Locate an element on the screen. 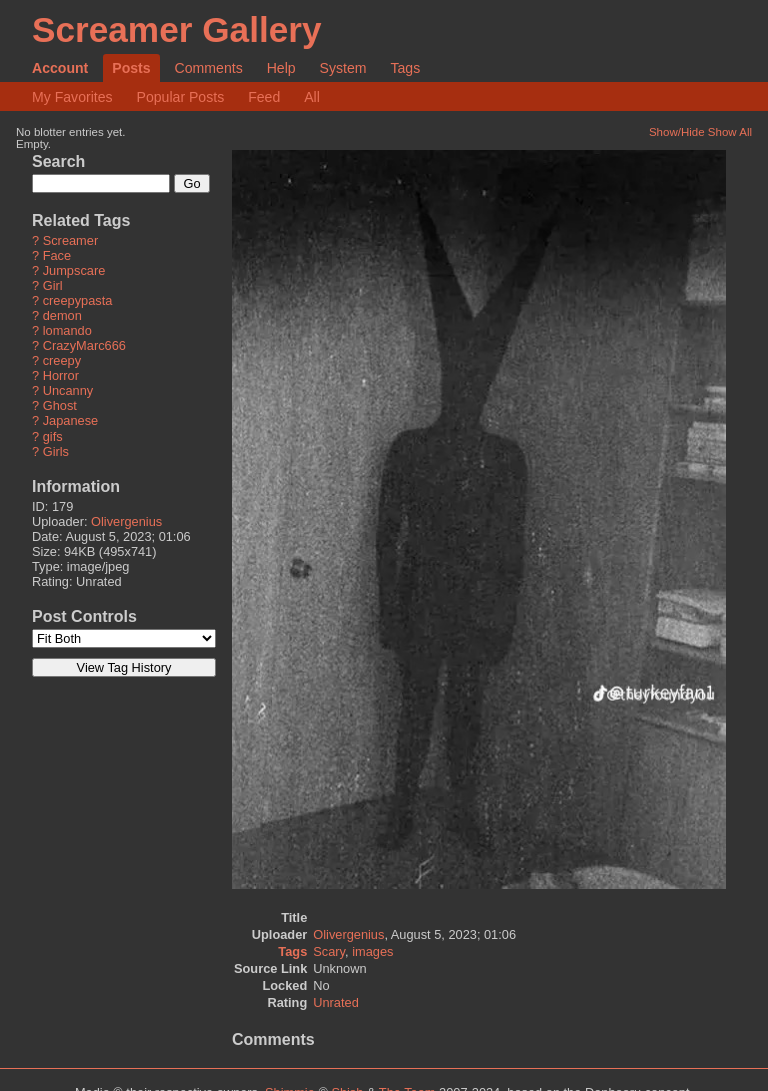 This screenshot has width=768, height=1091. Jumpscare is located at coordinates (74, 271).